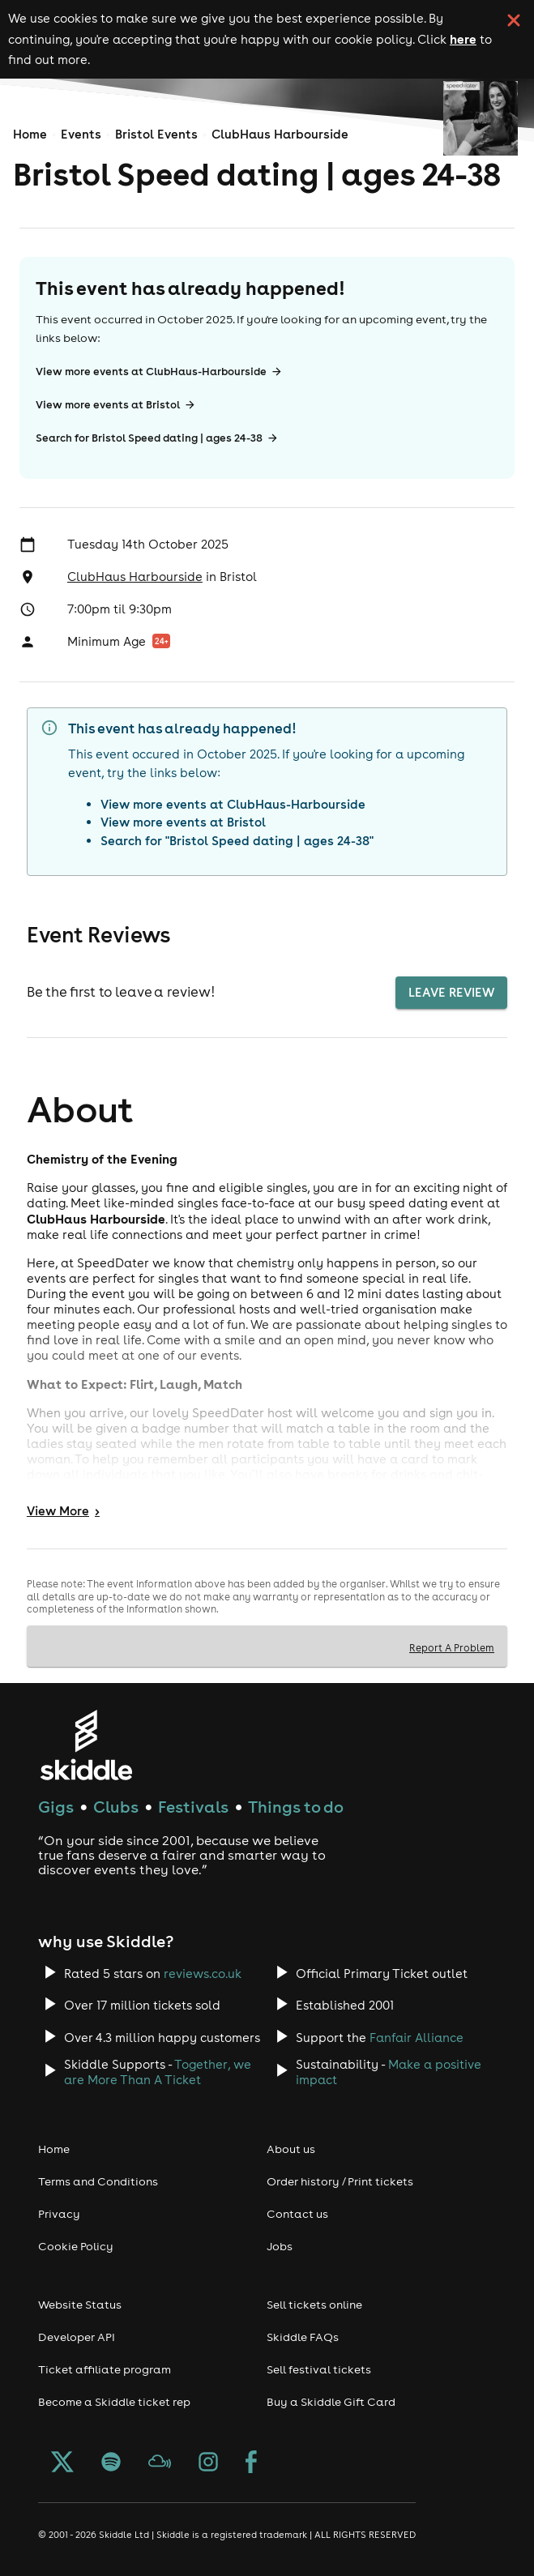 This screenshot has height=2576, width=534. What do you see at coordinates (291, 2149) in the screenshot?
I see `About us` at bounding box center [291, 2149].